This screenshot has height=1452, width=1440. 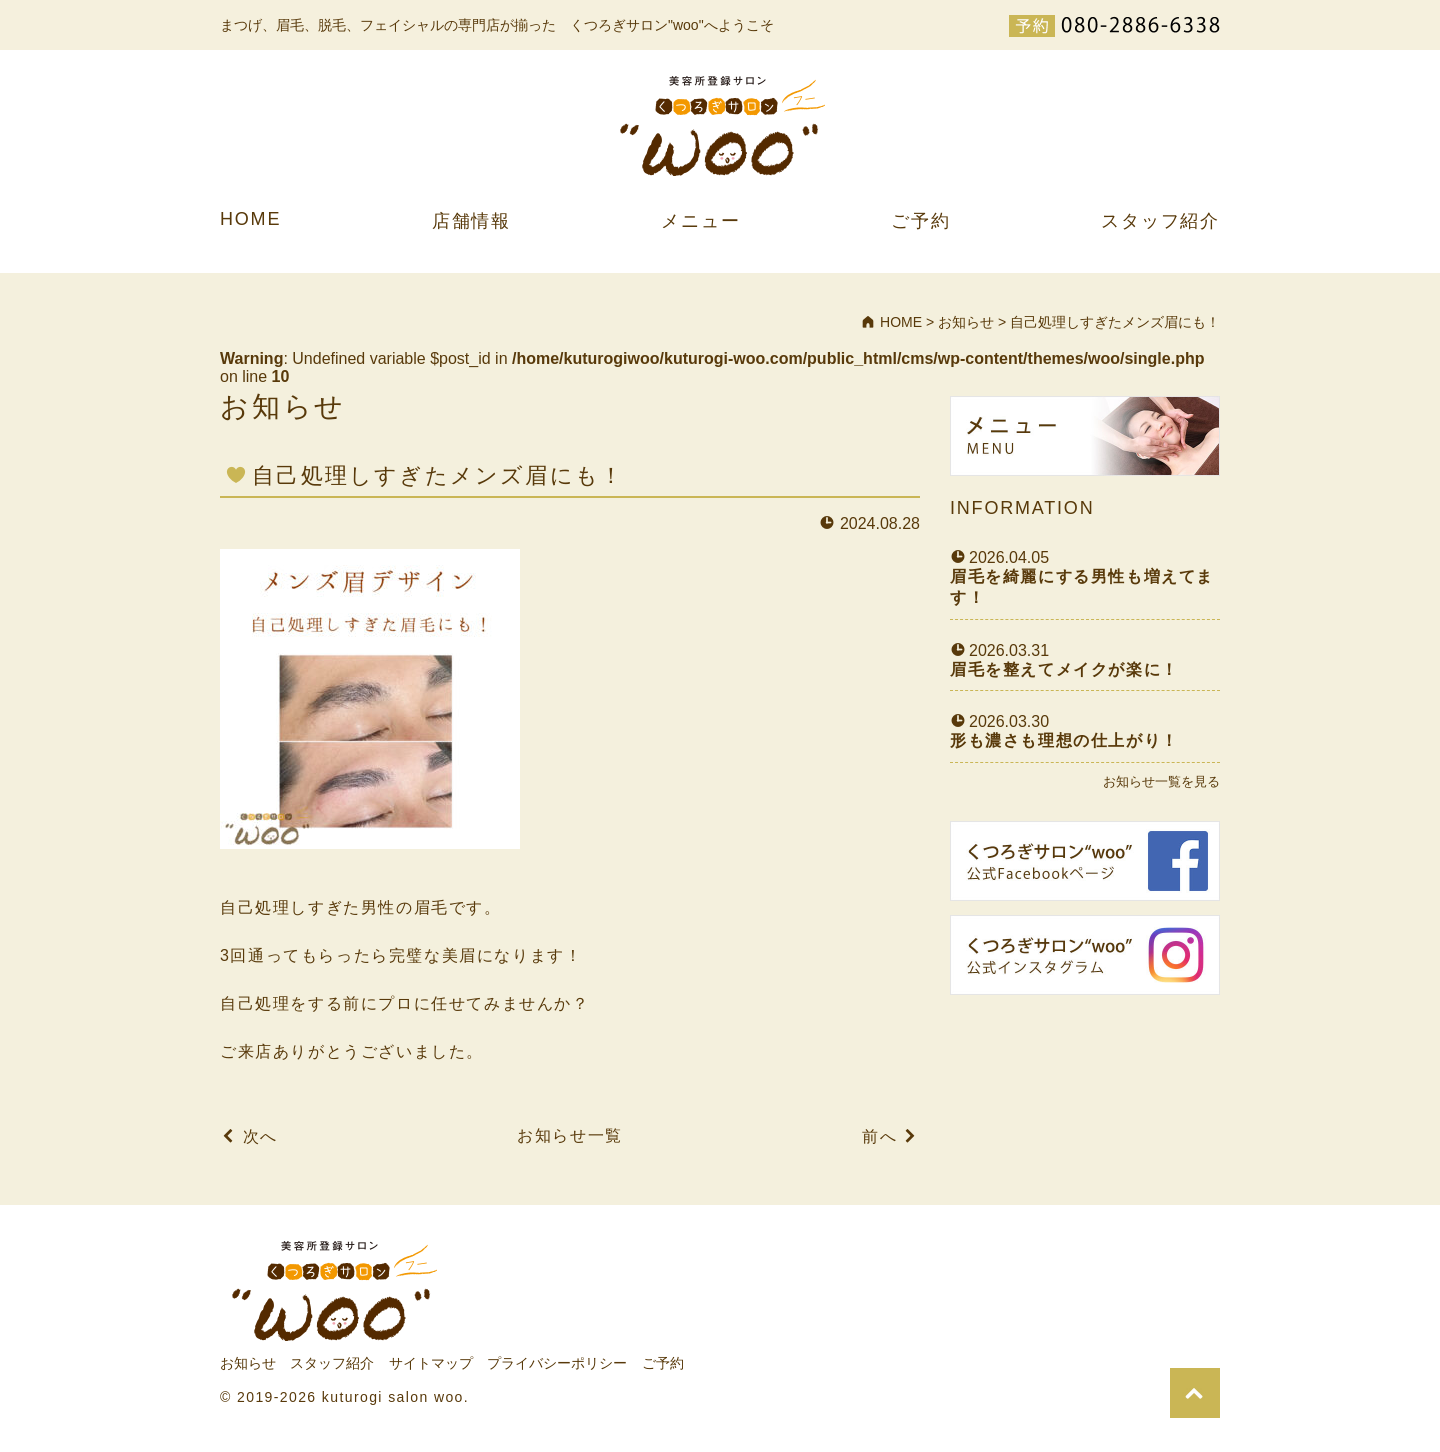 What do you see at coordinates (1064, 669) in the screenshot?
I see `眉毛を整えてメイクが楽に！` at bounding box center [1064, 669].